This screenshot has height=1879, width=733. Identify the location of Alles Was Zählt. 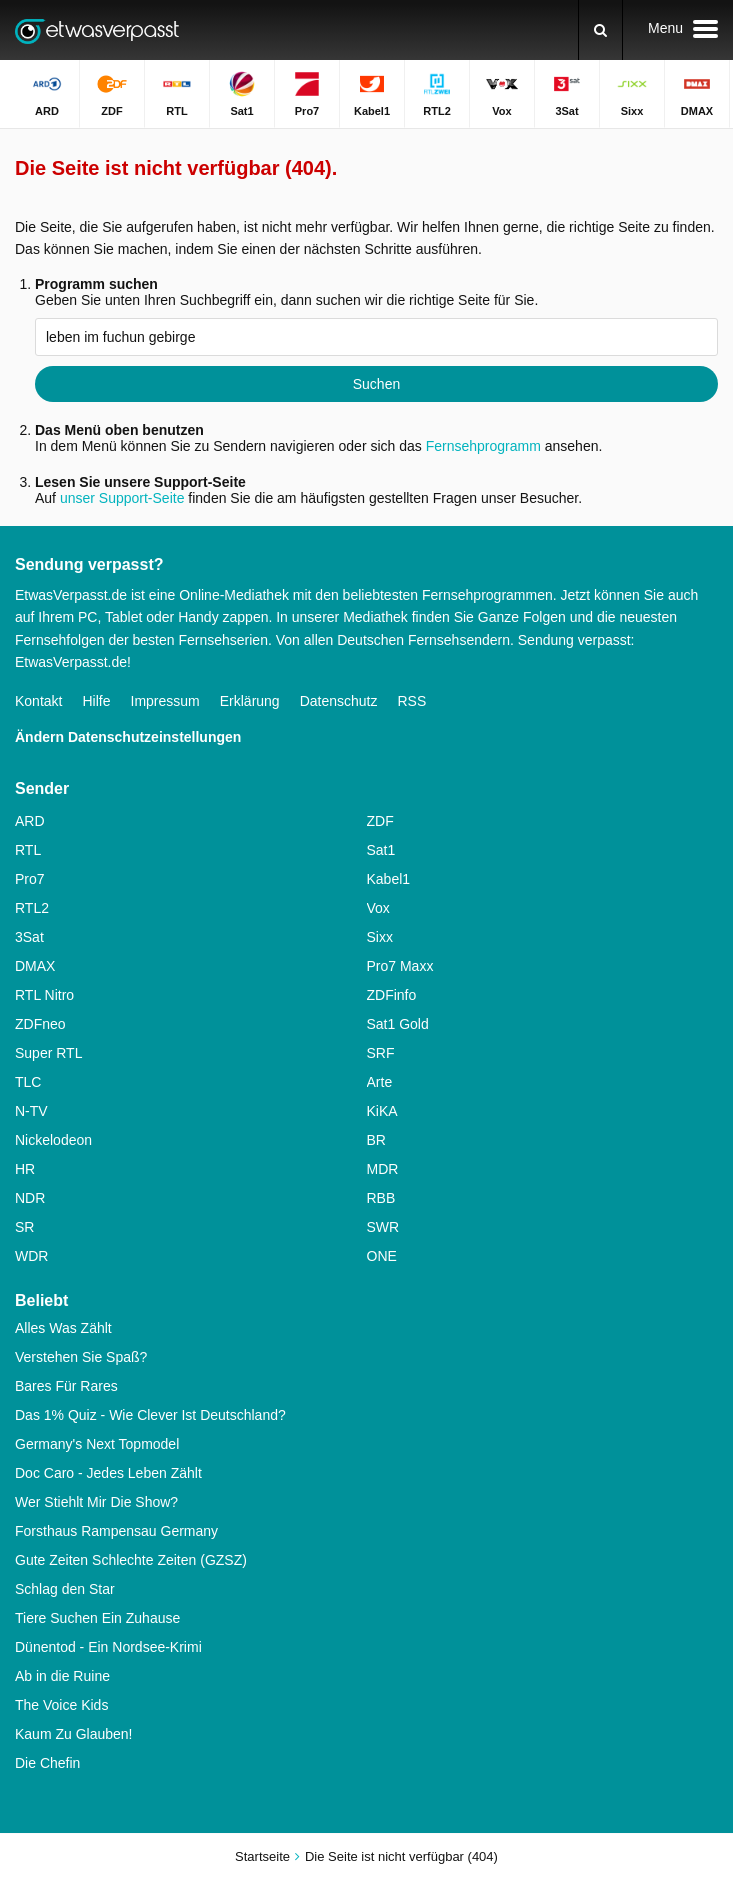
(63, 1328).